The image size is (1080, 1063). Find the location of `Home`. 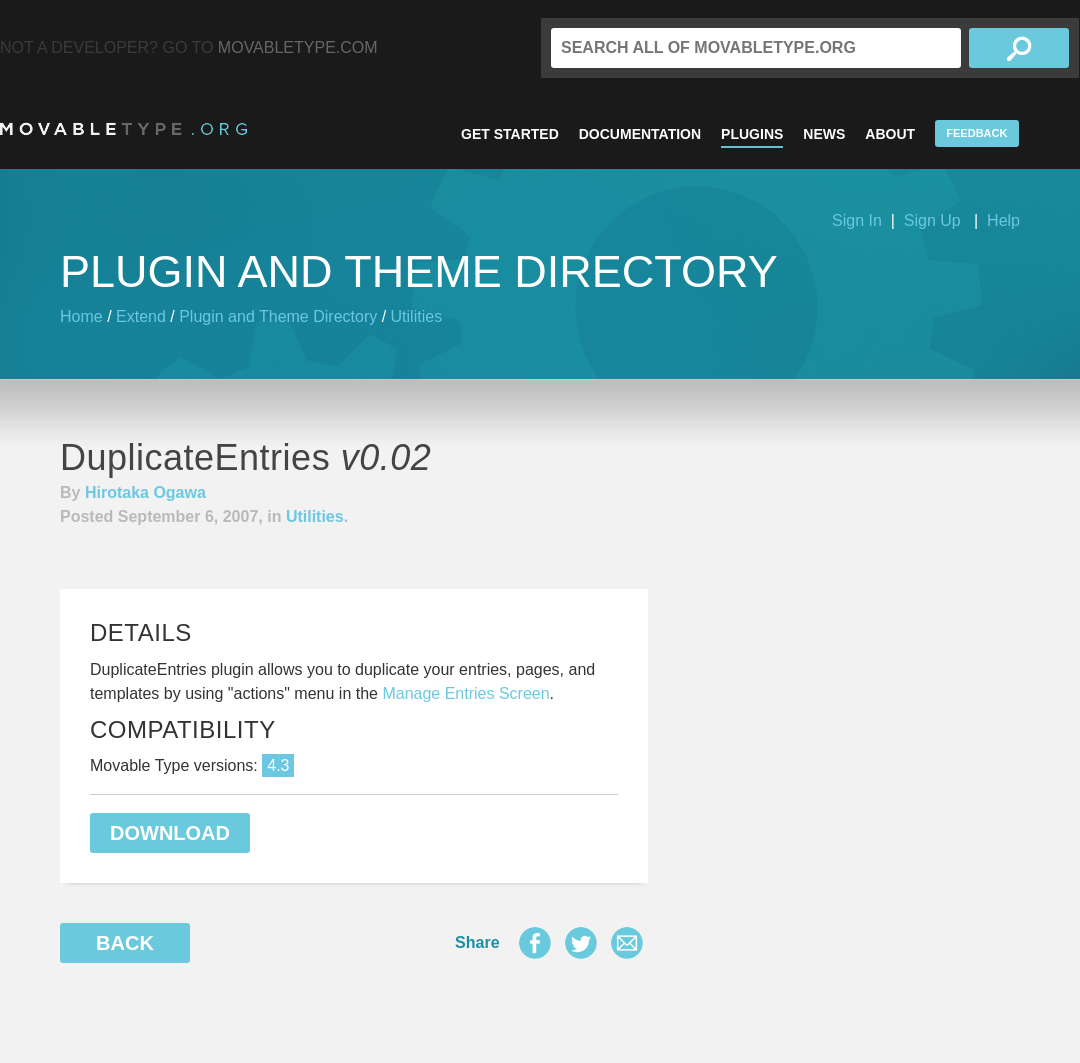

Home is located at coordinates (81, 316).